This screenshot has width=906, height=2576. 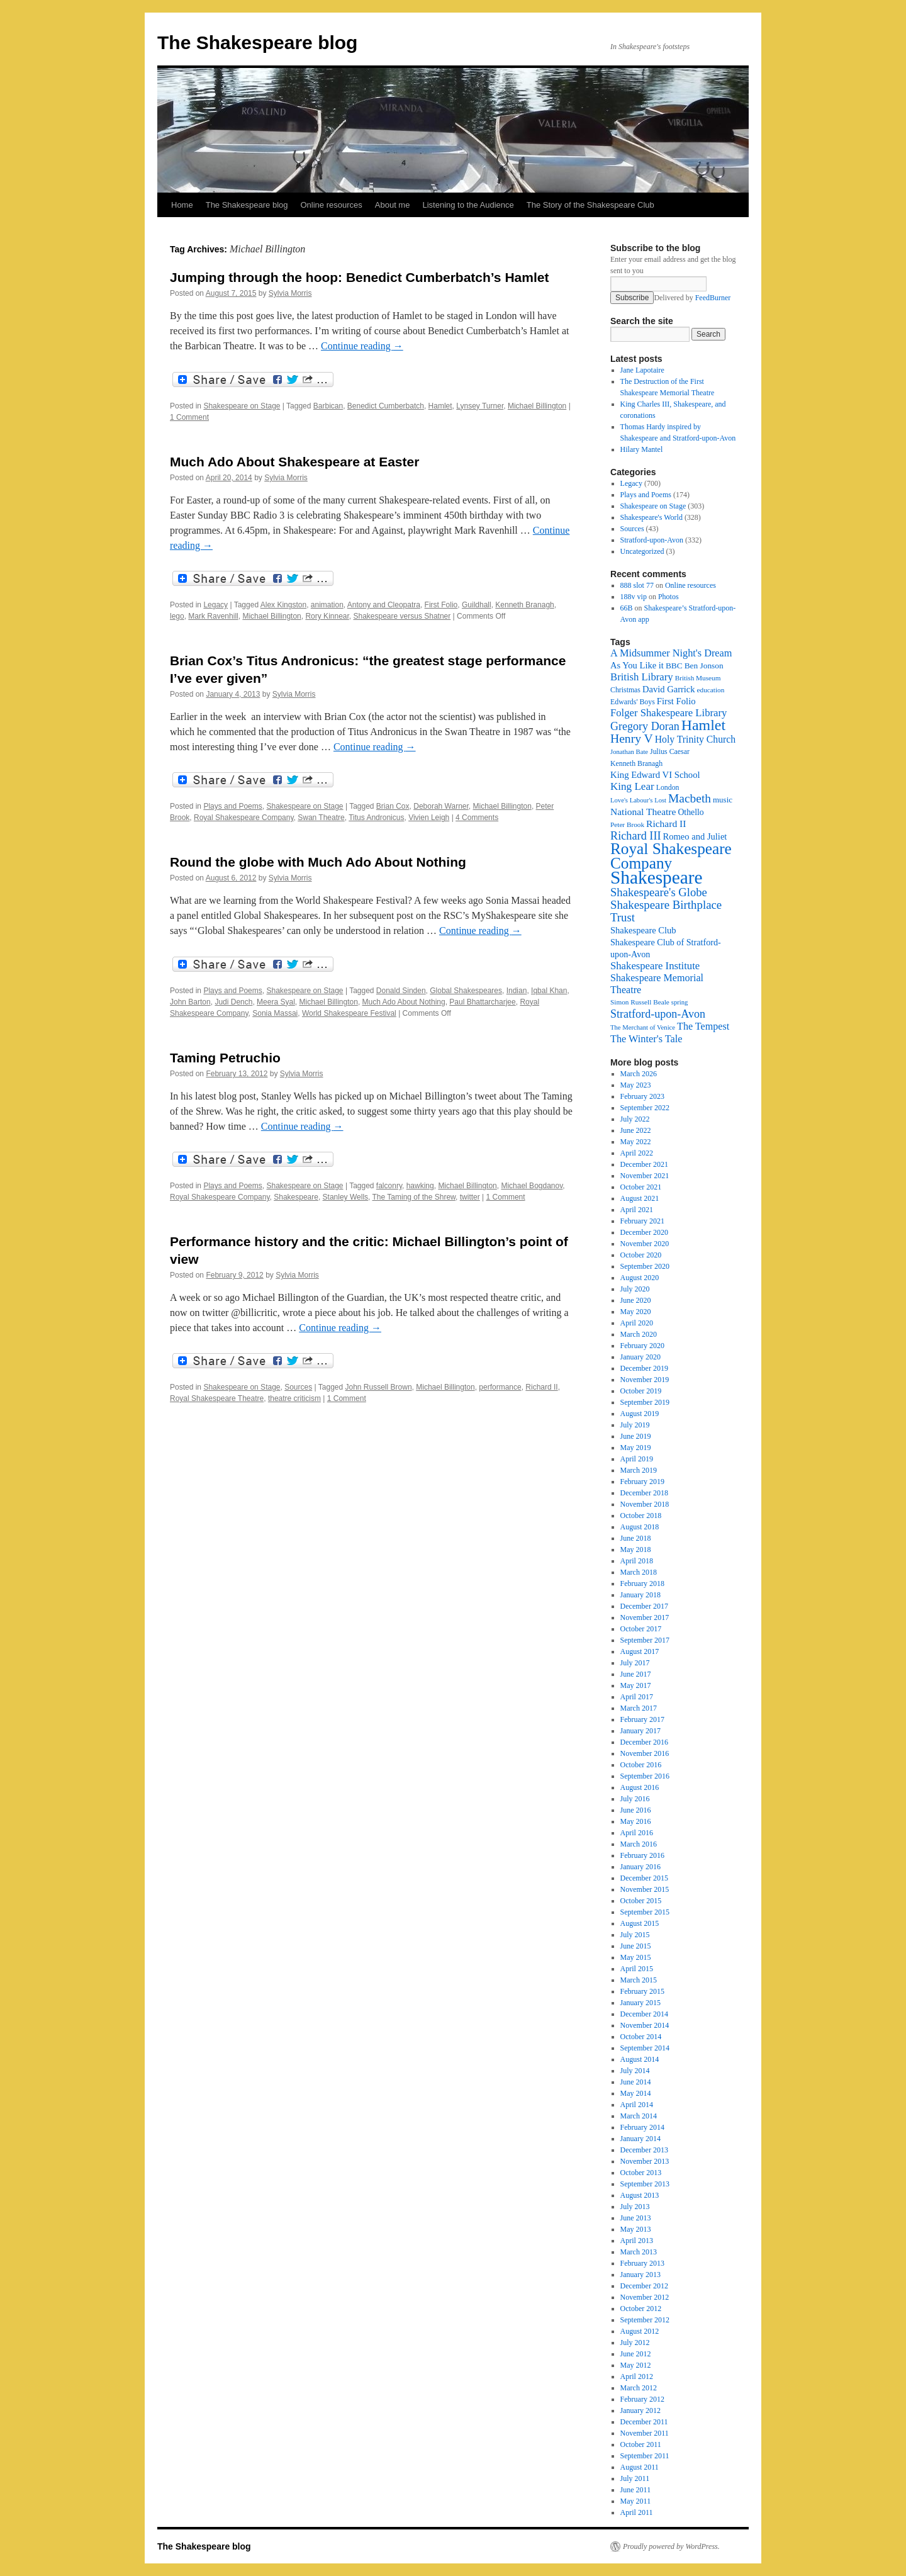 I want to click on February 2018, so click(x=642, y=1583).